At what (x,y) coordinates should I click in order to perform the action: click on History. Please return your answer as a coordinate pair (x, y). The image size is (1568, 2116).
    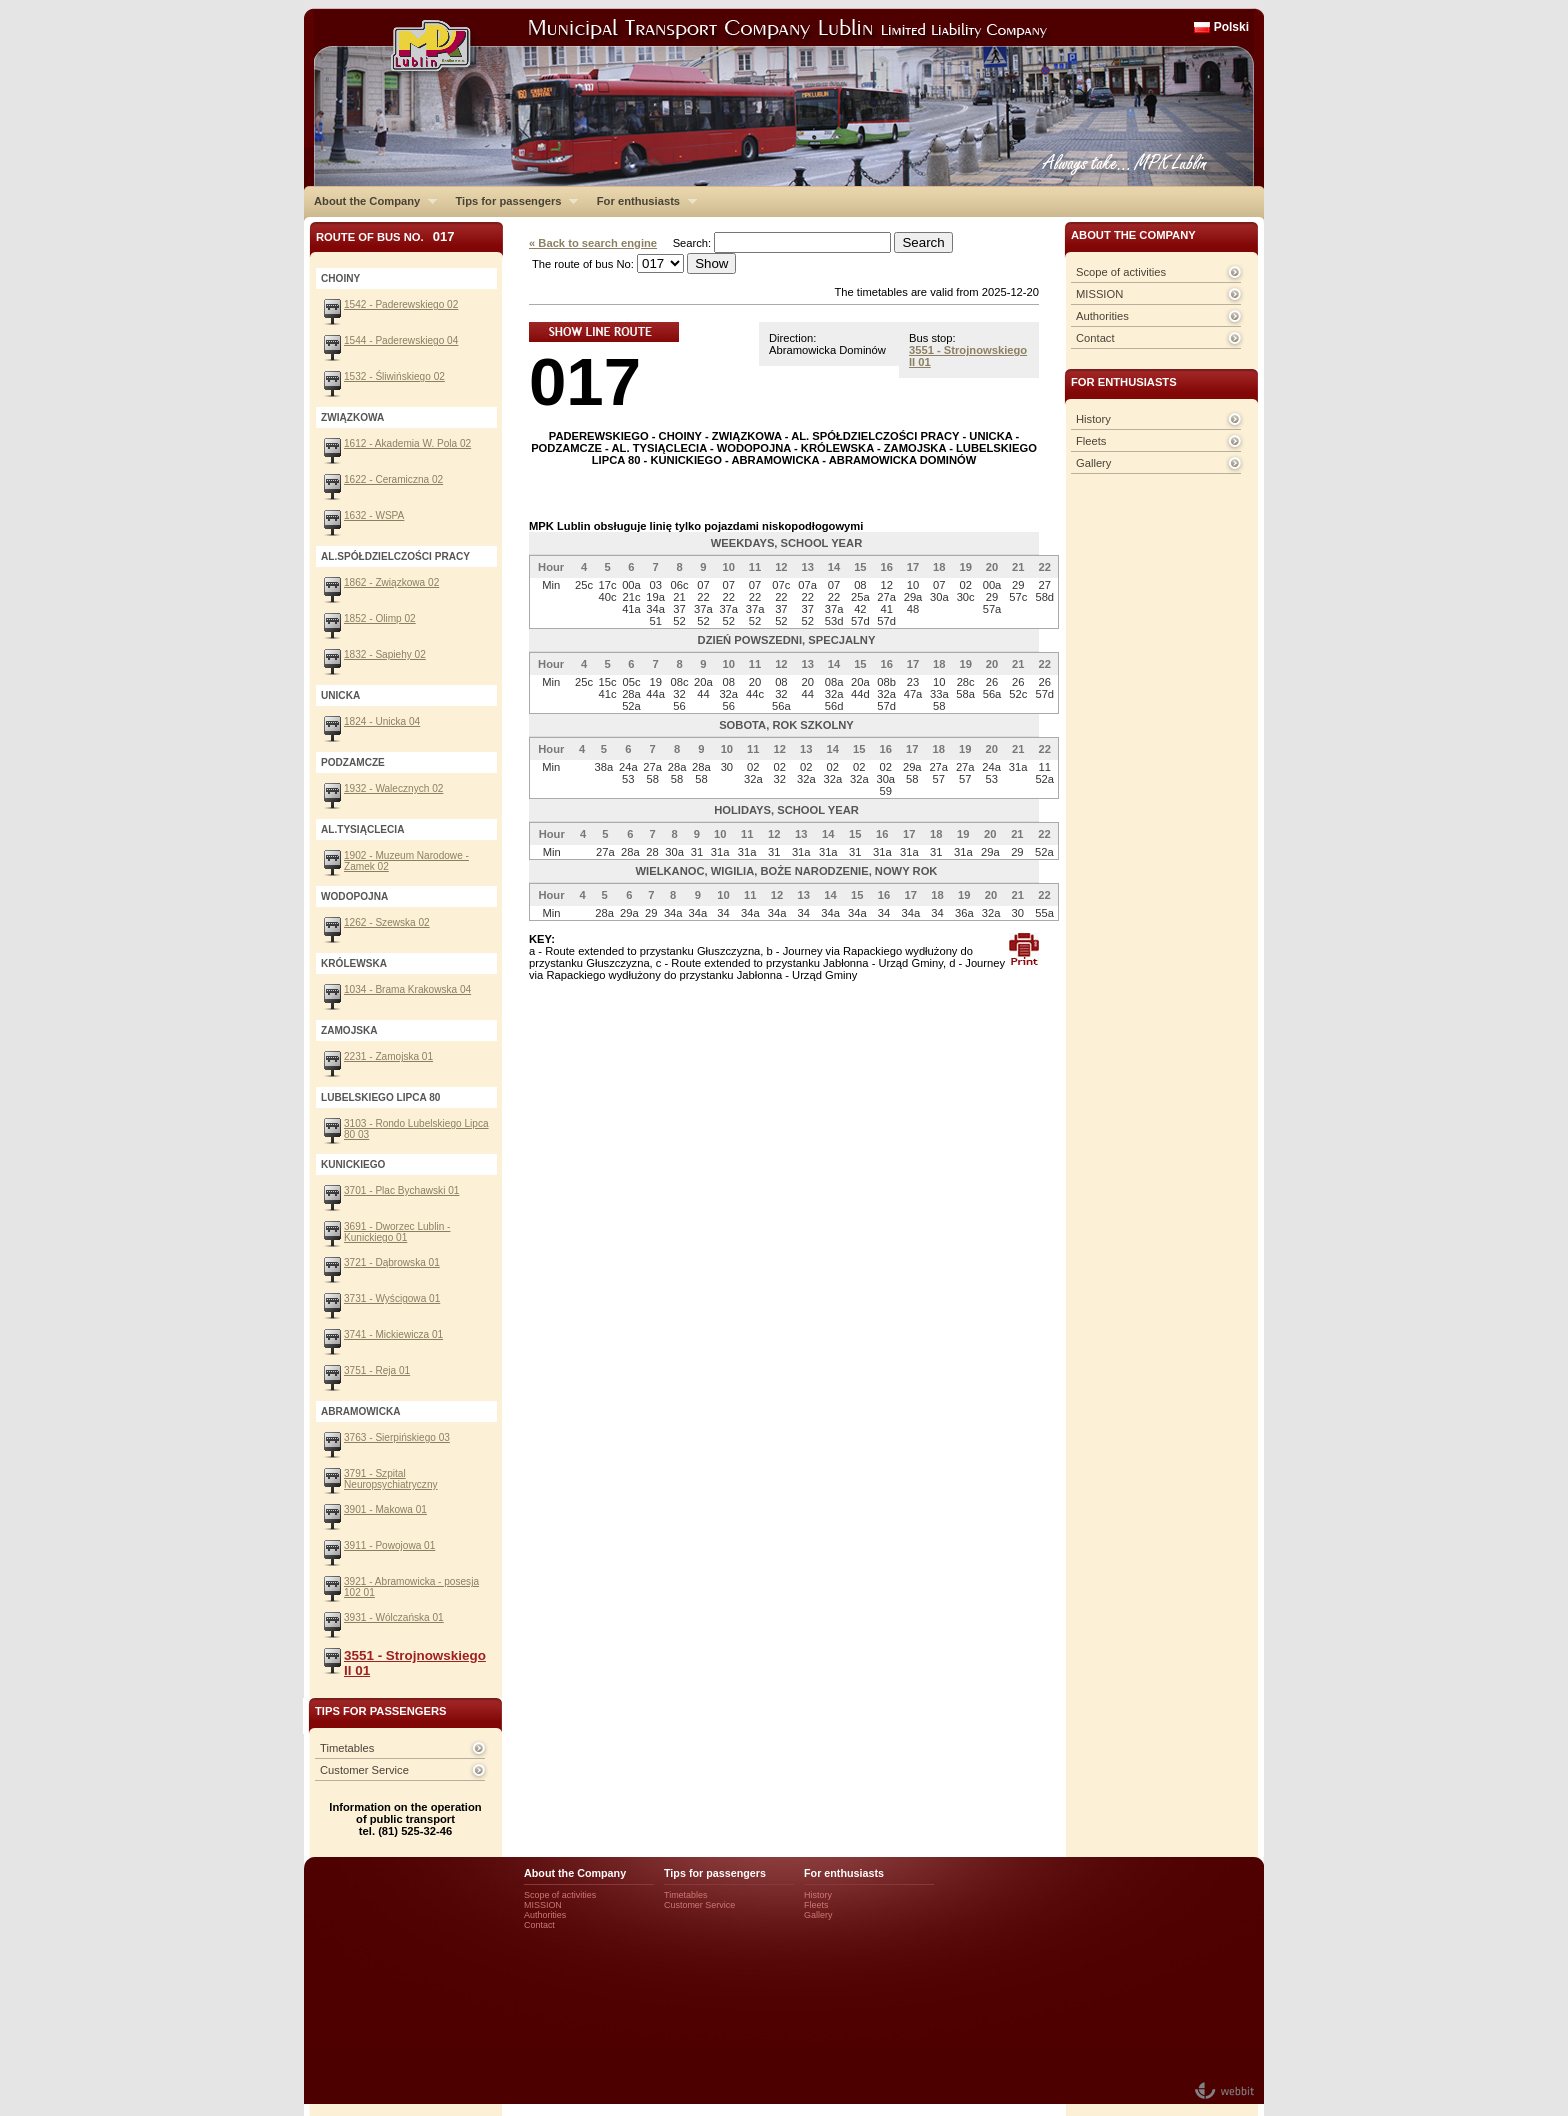
    Looking at the image, I should click on (1093, 419).